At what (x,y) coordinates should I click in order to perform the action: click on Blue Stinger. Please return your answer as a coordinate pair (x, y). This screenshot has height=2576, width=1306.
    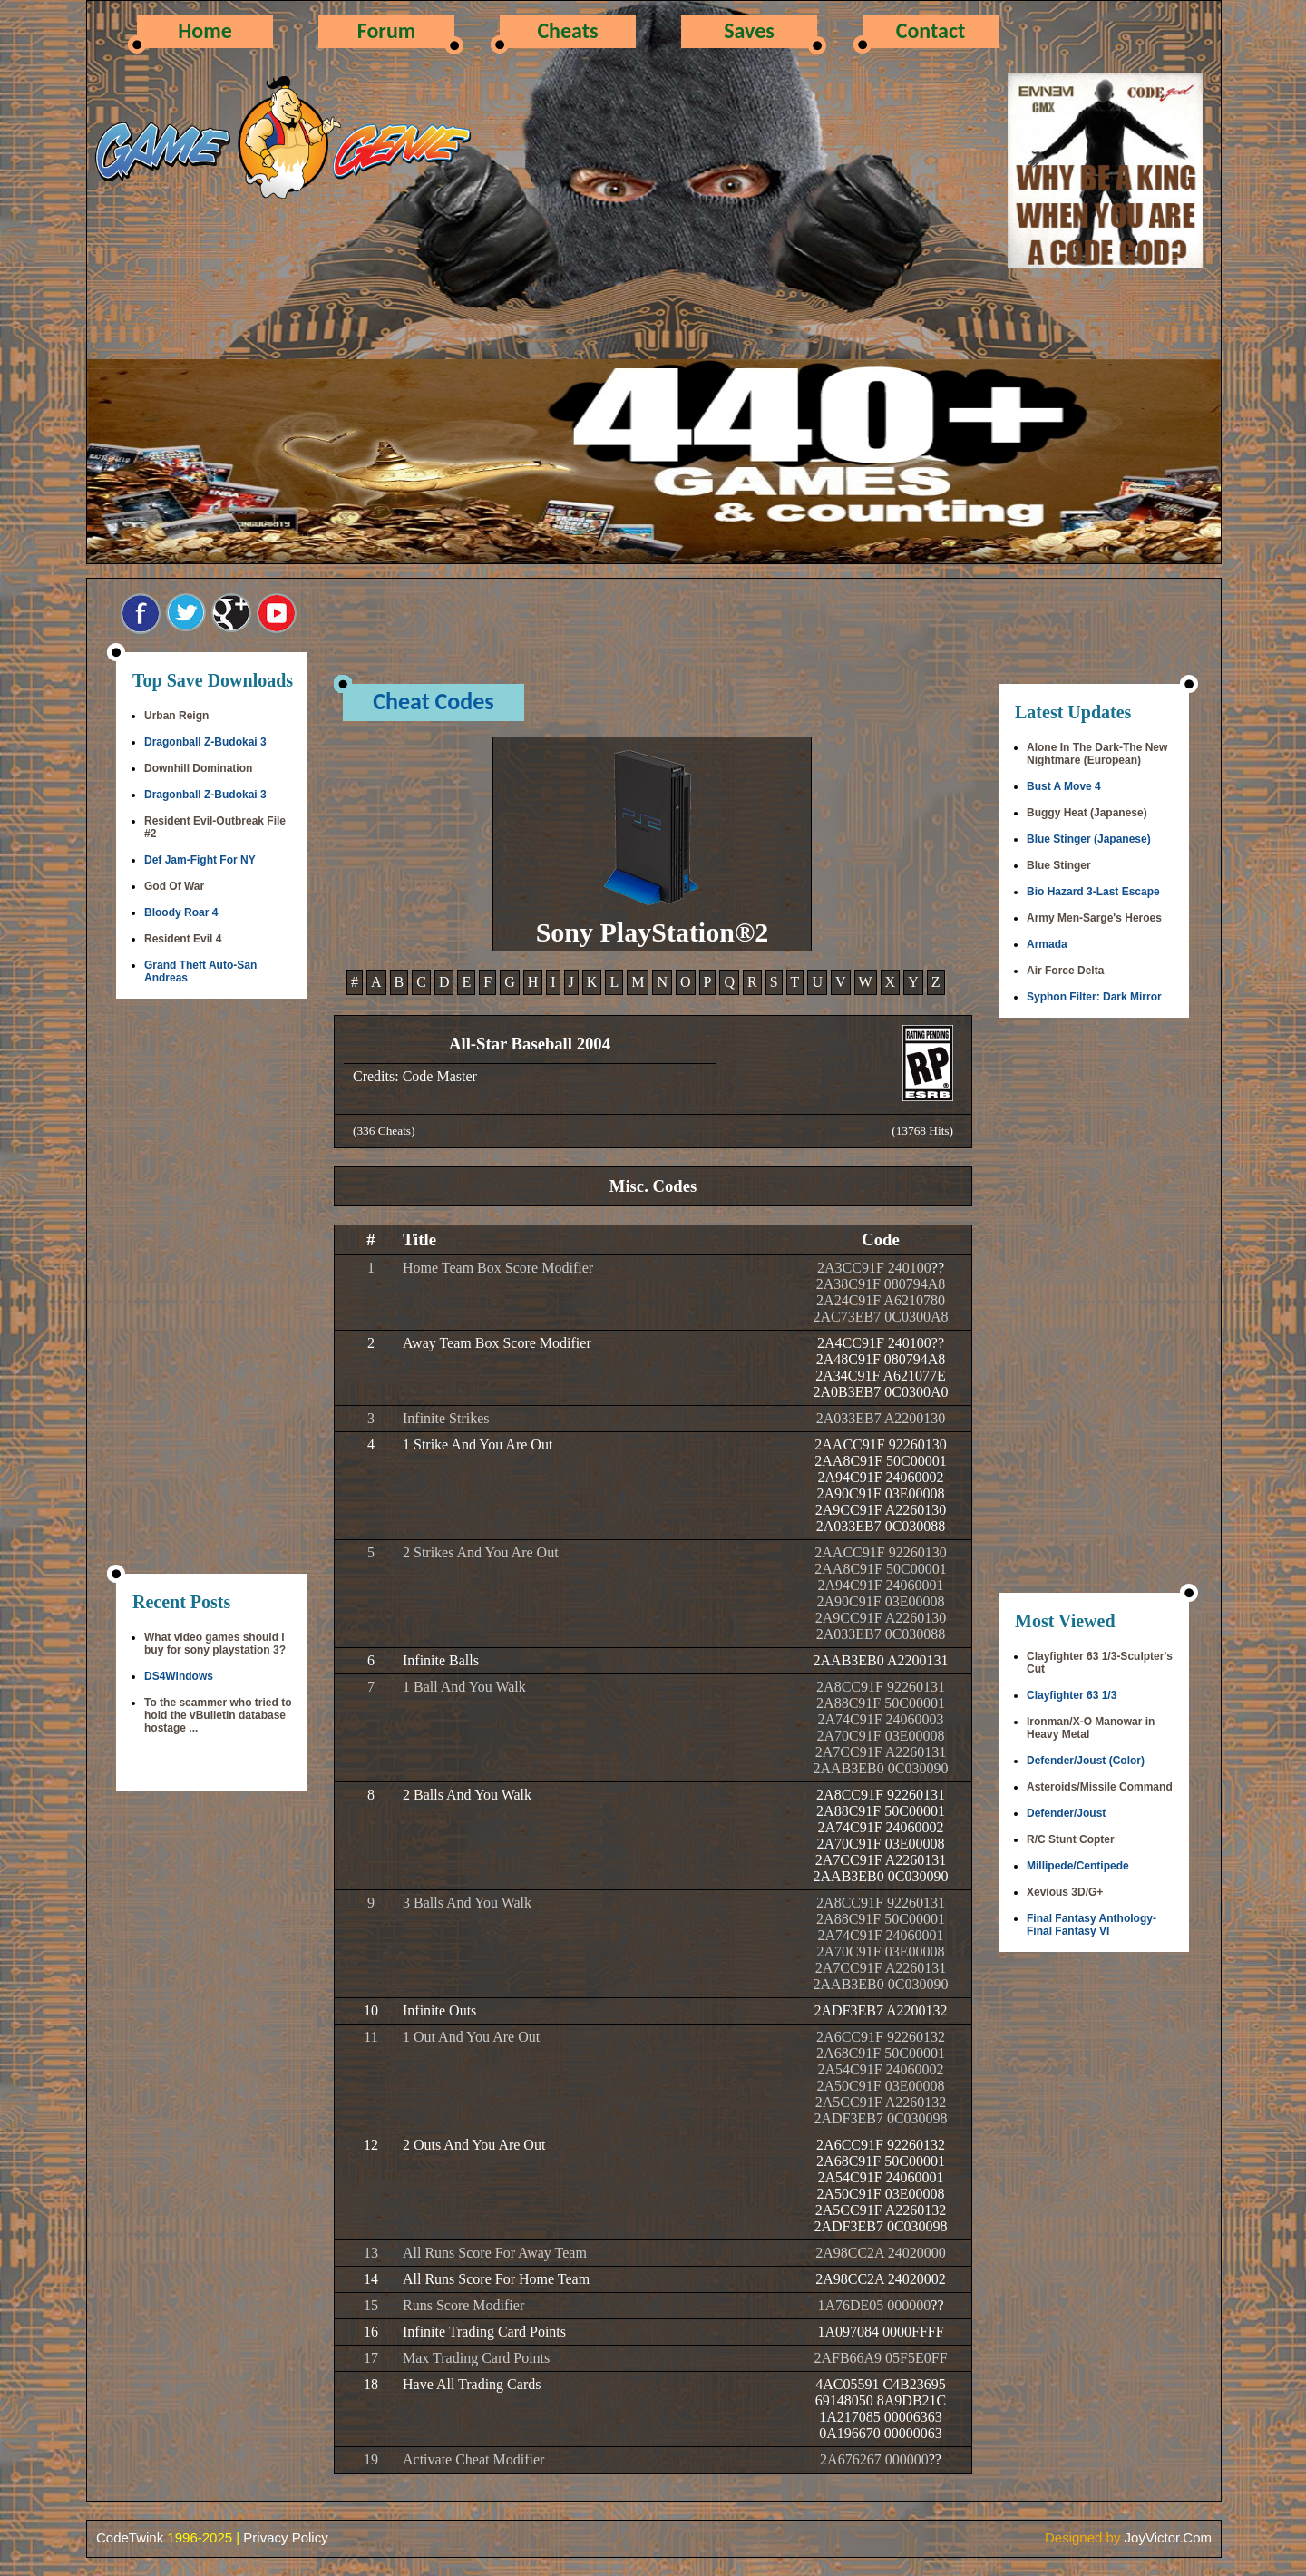
    Looking at the image, I should click on (1059, 865).